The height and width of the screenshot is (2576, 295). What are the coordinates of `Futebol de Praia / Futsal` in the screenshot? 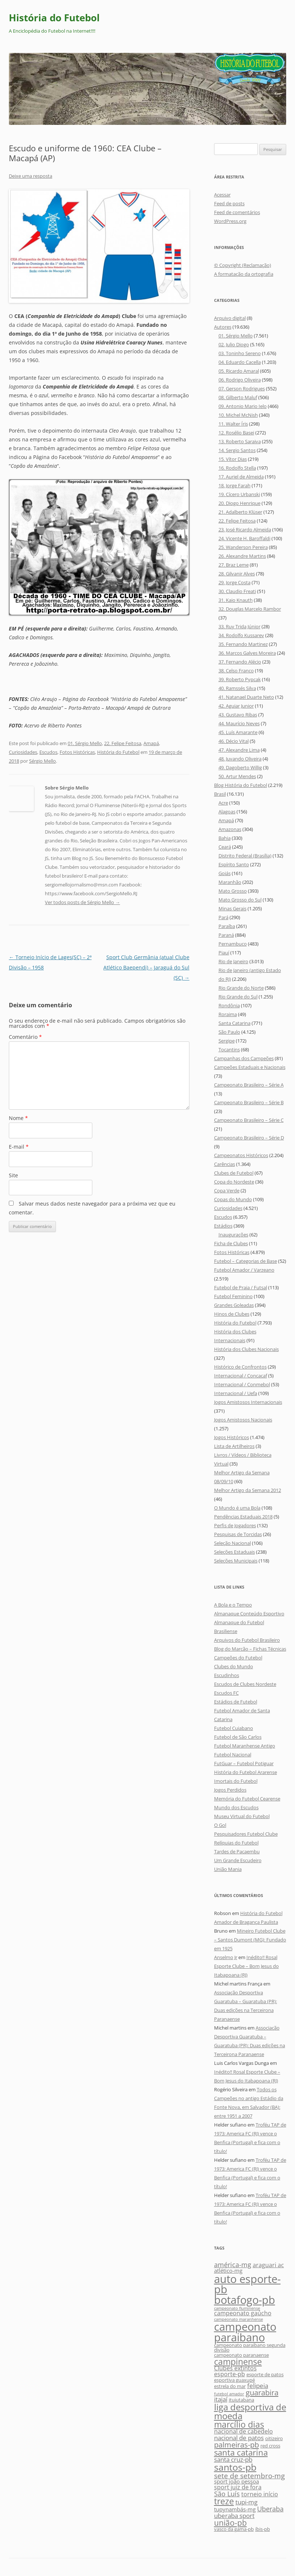 It's located at (240, 1287).